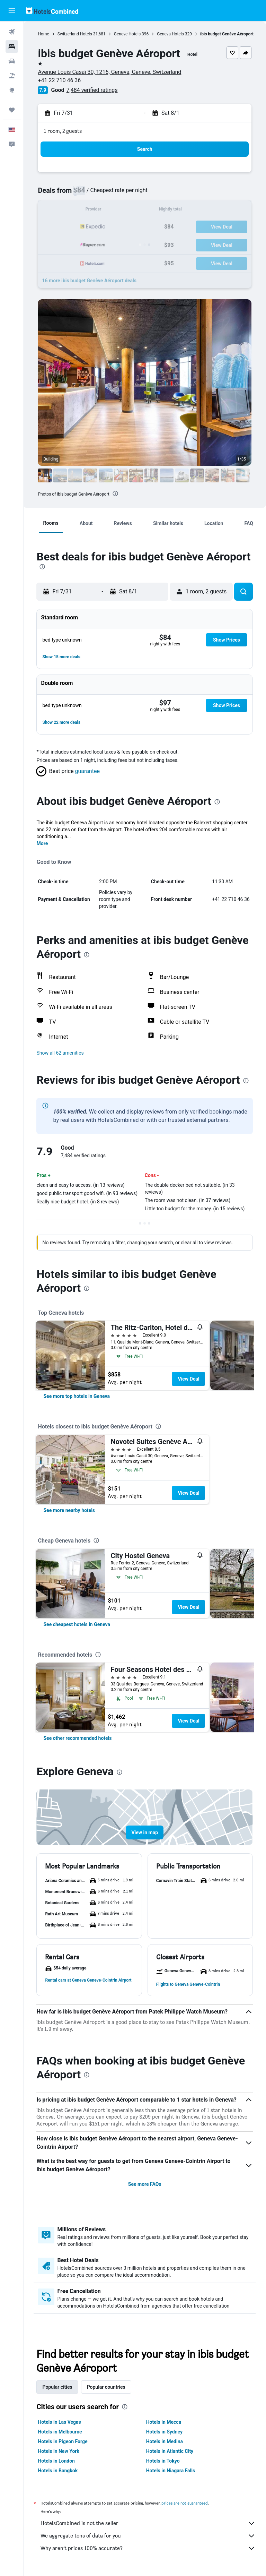 Image resolution: width=266 pixels, height=2576 pixels. What do you see at coordinates (12, 46) in the screenshot?
I see `[Search for stays]` at bounding box center [12, 46].